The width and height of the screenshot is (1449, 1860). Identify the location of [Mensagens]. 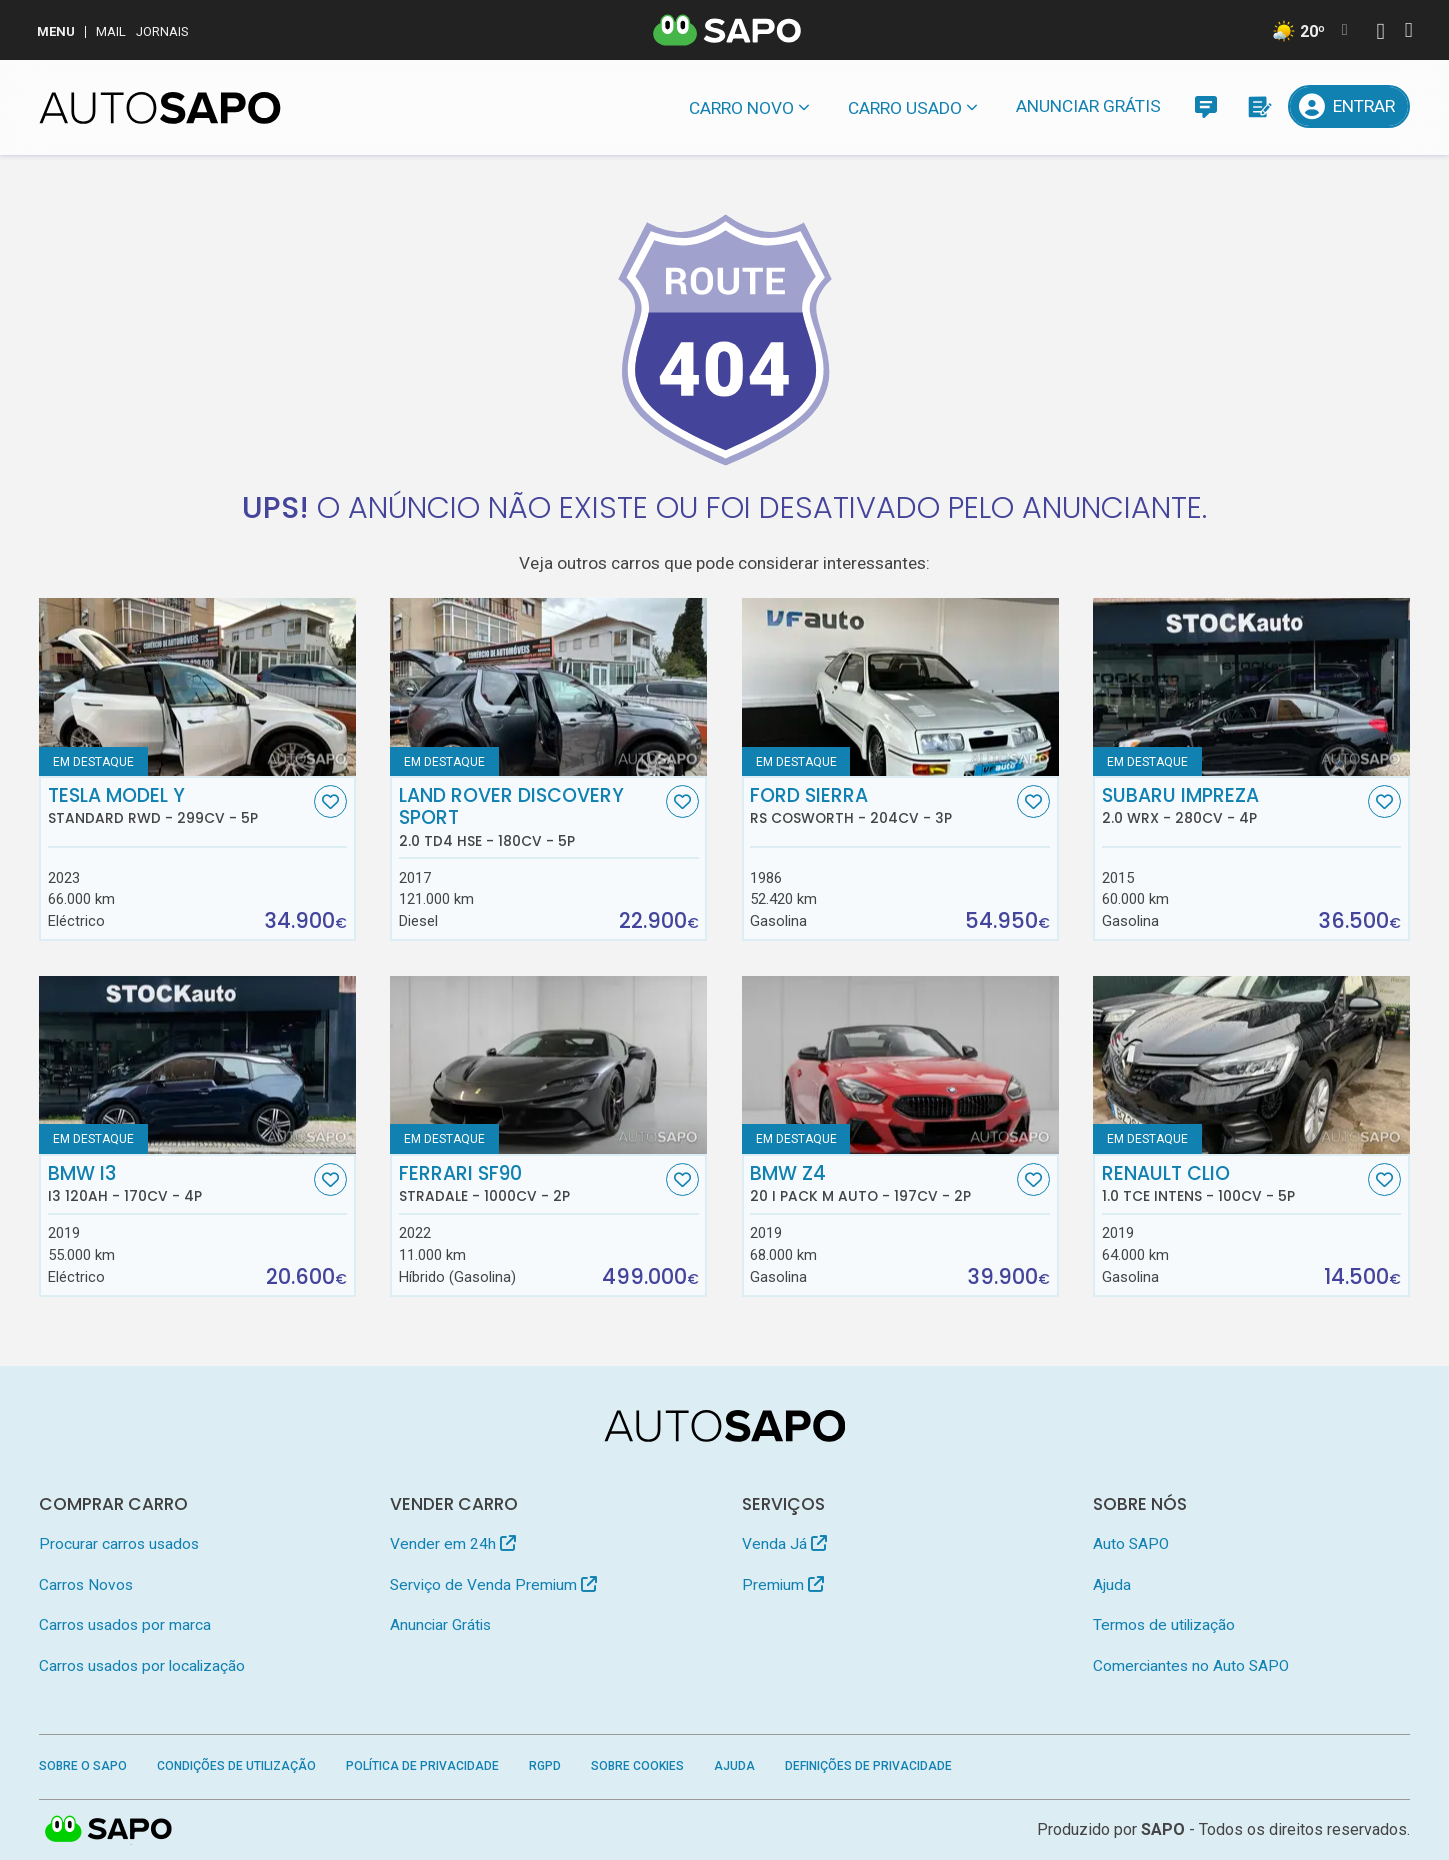
(1205, 106).